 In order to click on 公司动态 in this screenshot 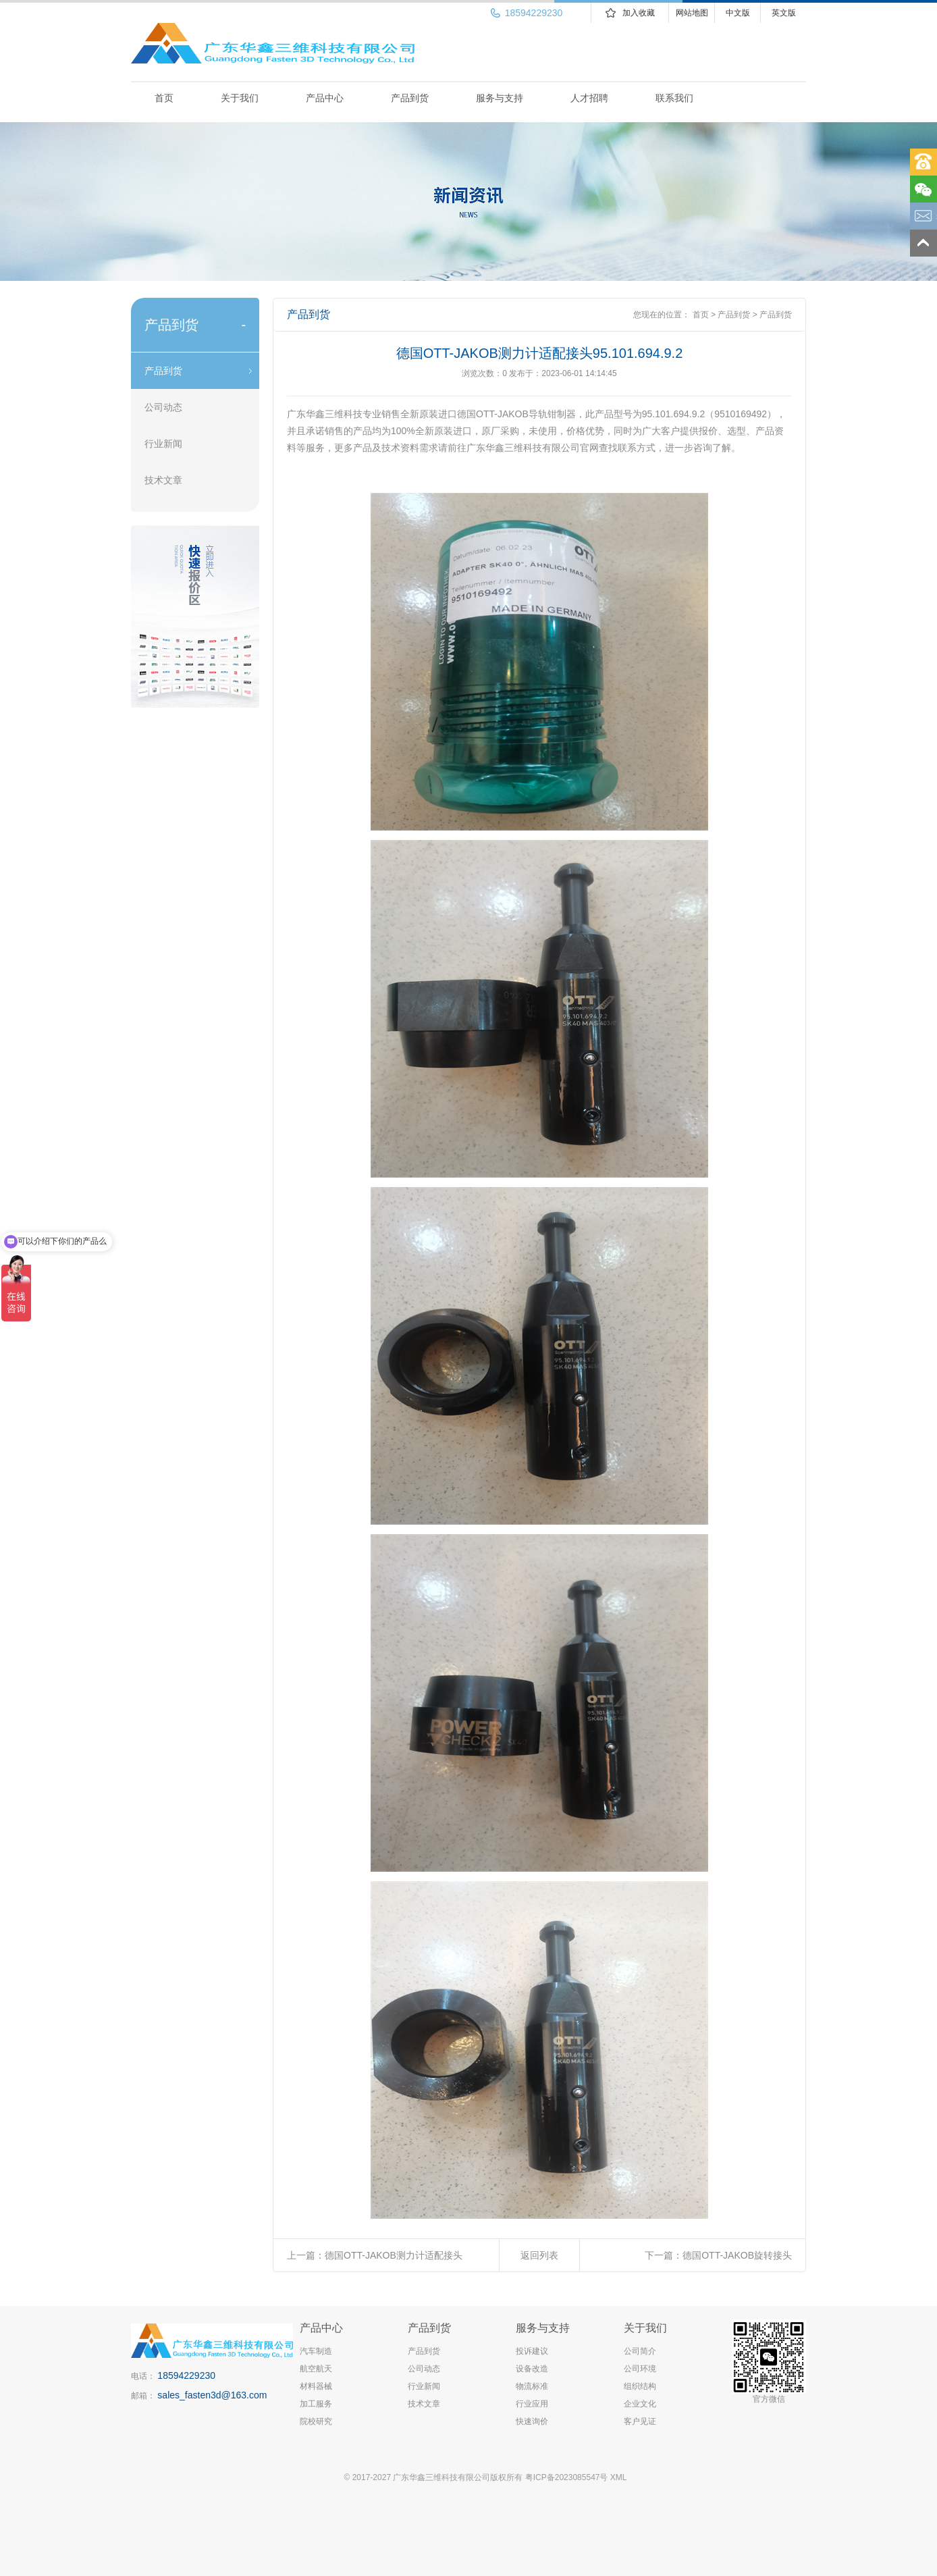, I will do `click(163, 407)`.